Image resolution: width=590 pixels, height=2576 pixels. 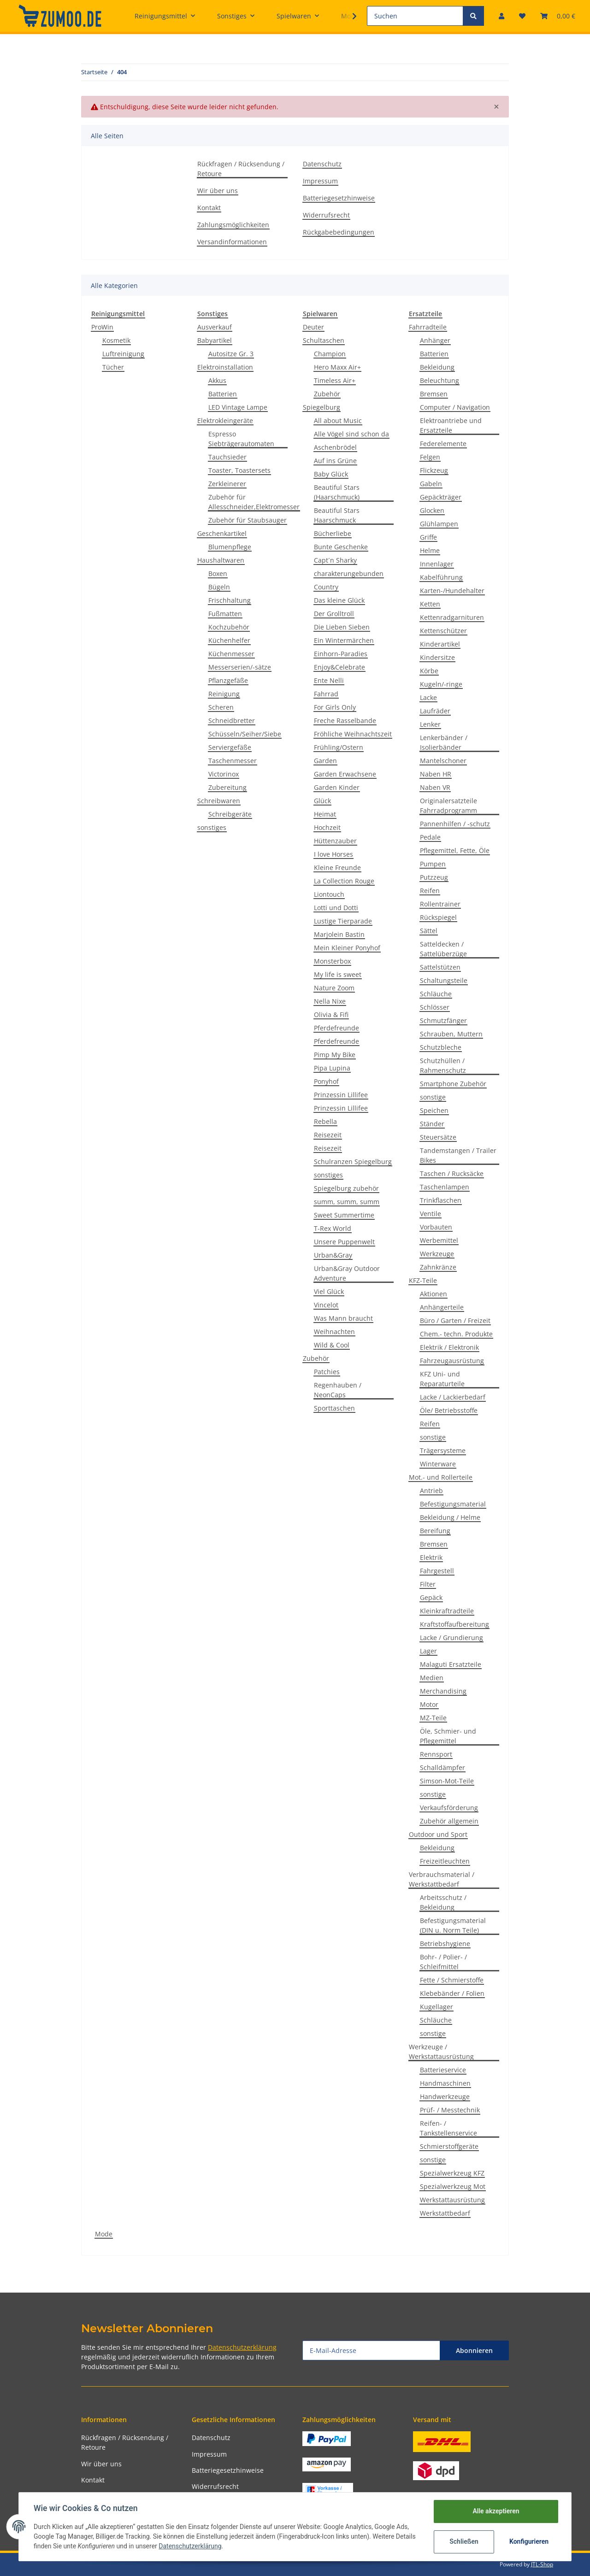 What do you see at coordinates (330, 353) in the screenshot?
I see `Champion` at bounding box center [330, 353].